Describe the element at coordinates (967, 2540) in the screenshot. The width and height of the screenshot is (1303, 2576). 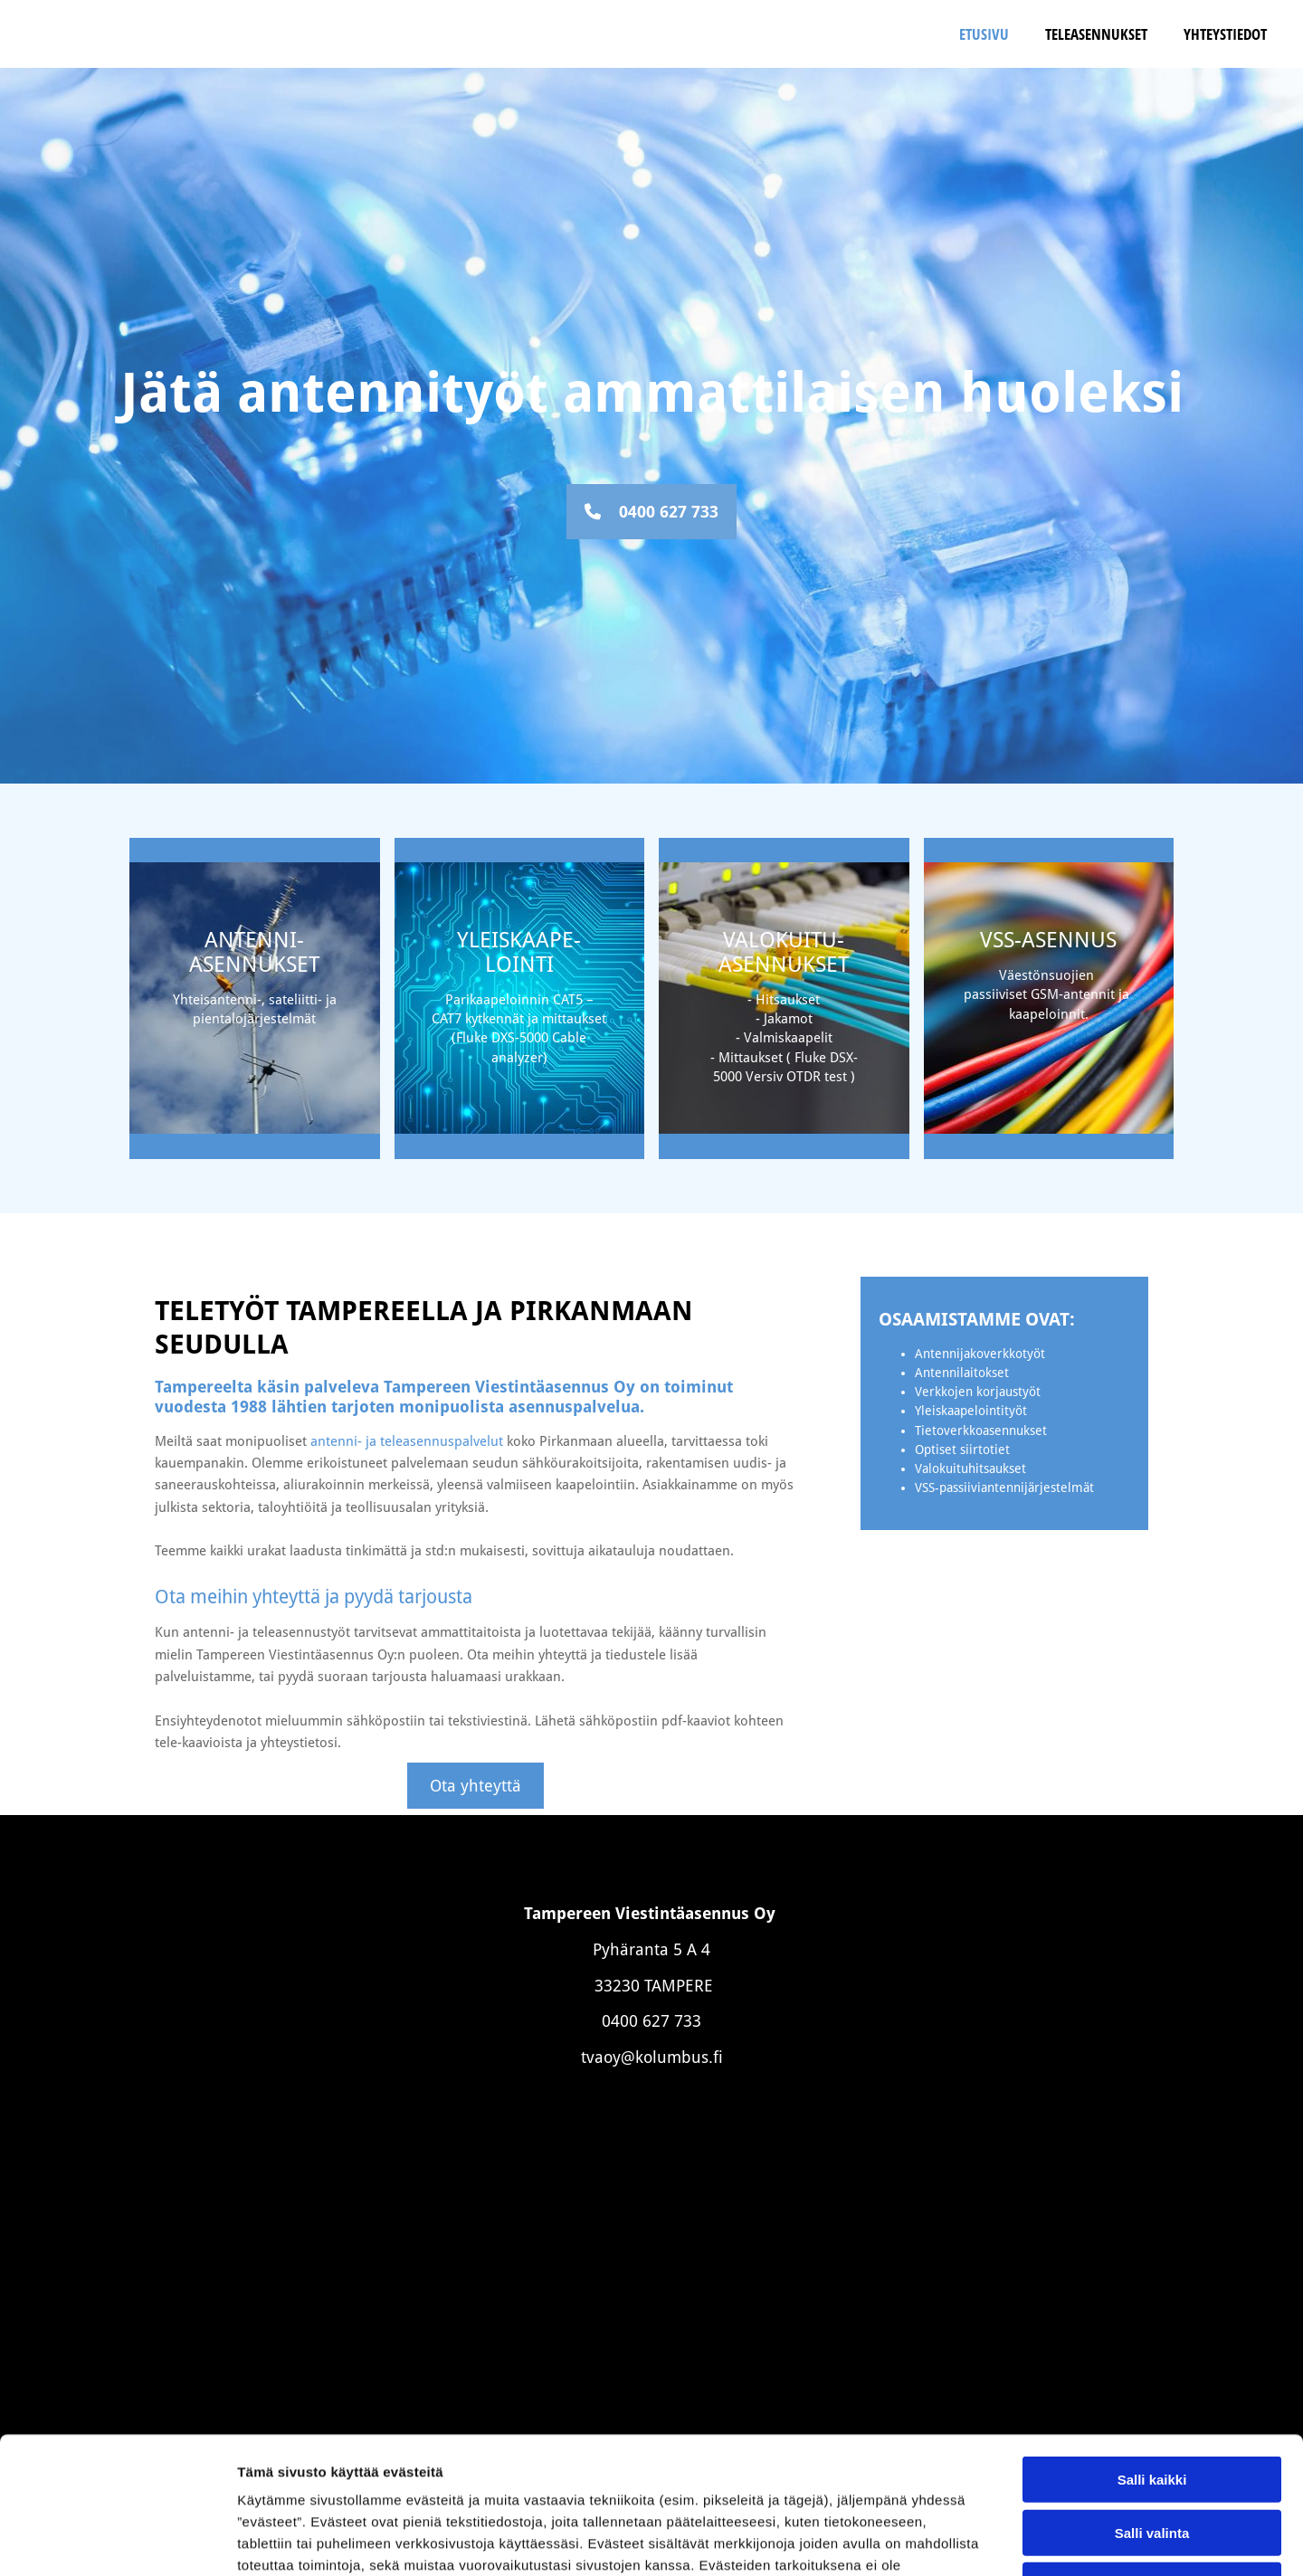
I see `Näytä tiedot` at that location.